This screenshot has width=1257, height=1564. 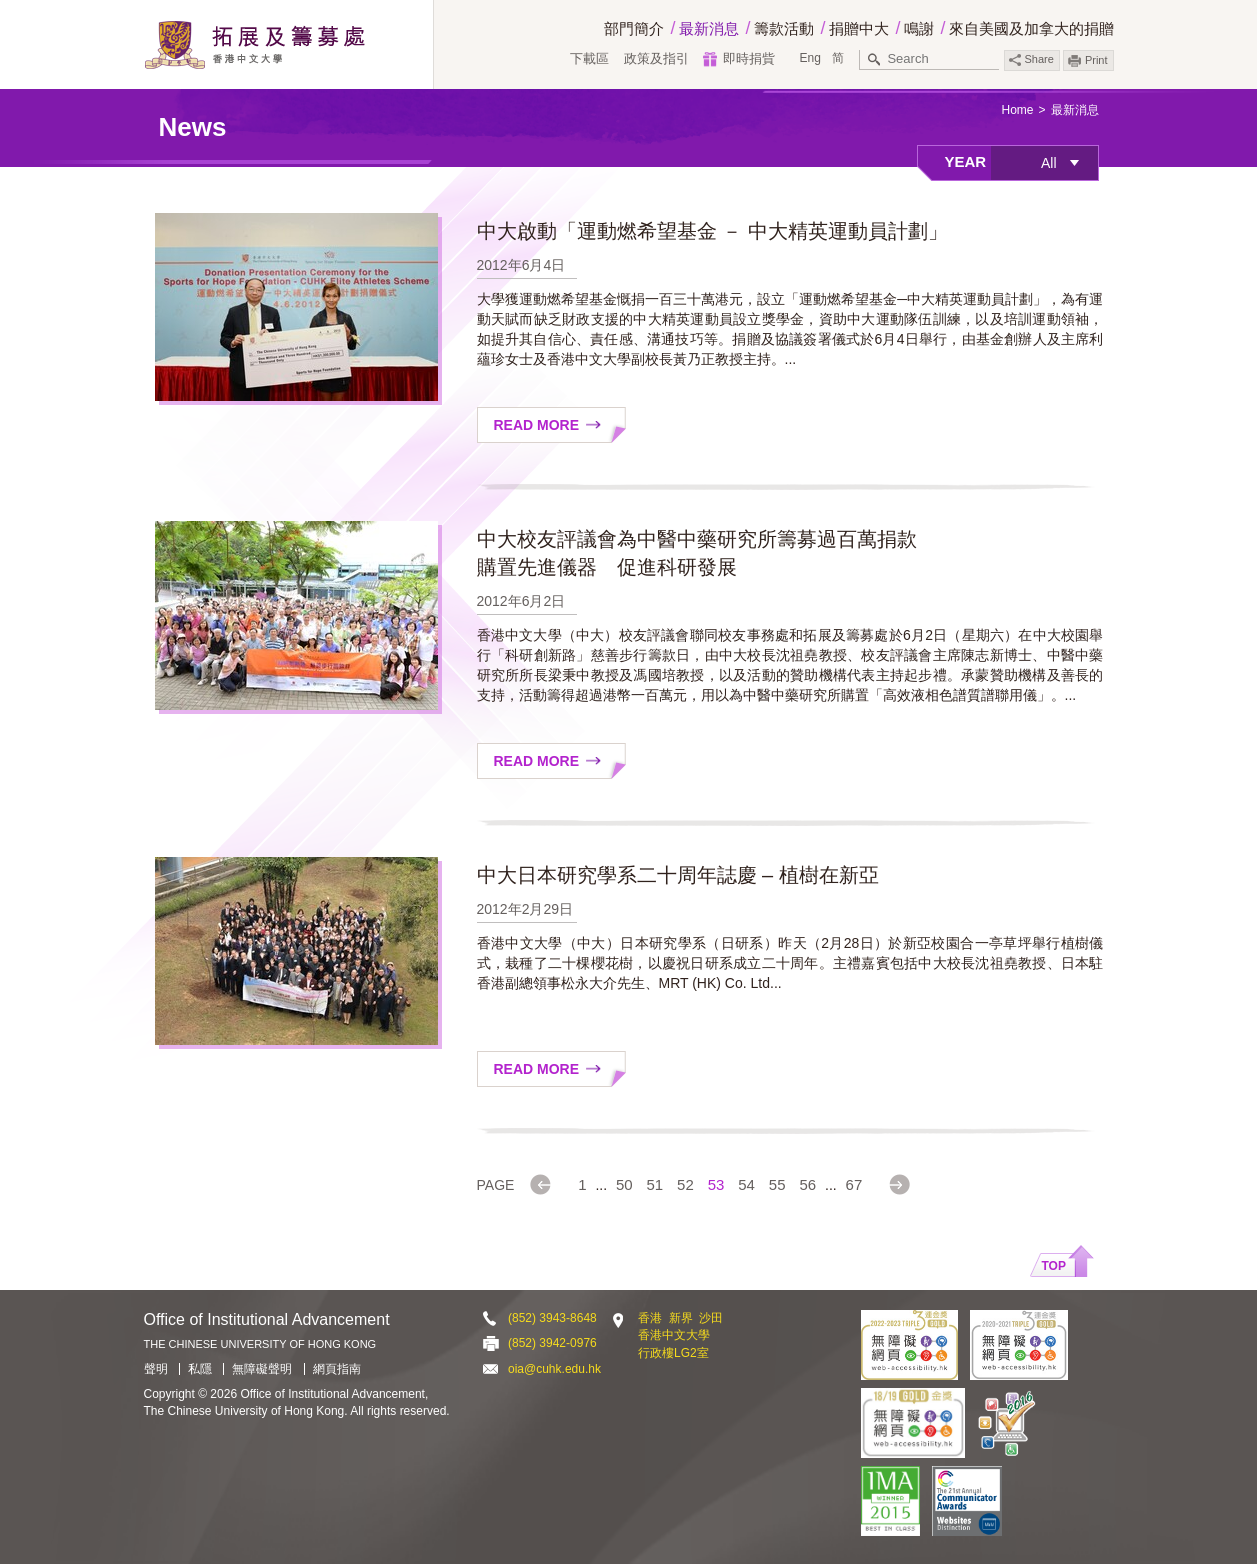 What do you see at coordinates (712, 231) in the screenshot?
I see `中大啟動「運動燃希望基金 － 中大精英運動員計劃」` at bounding box center [712, 231].